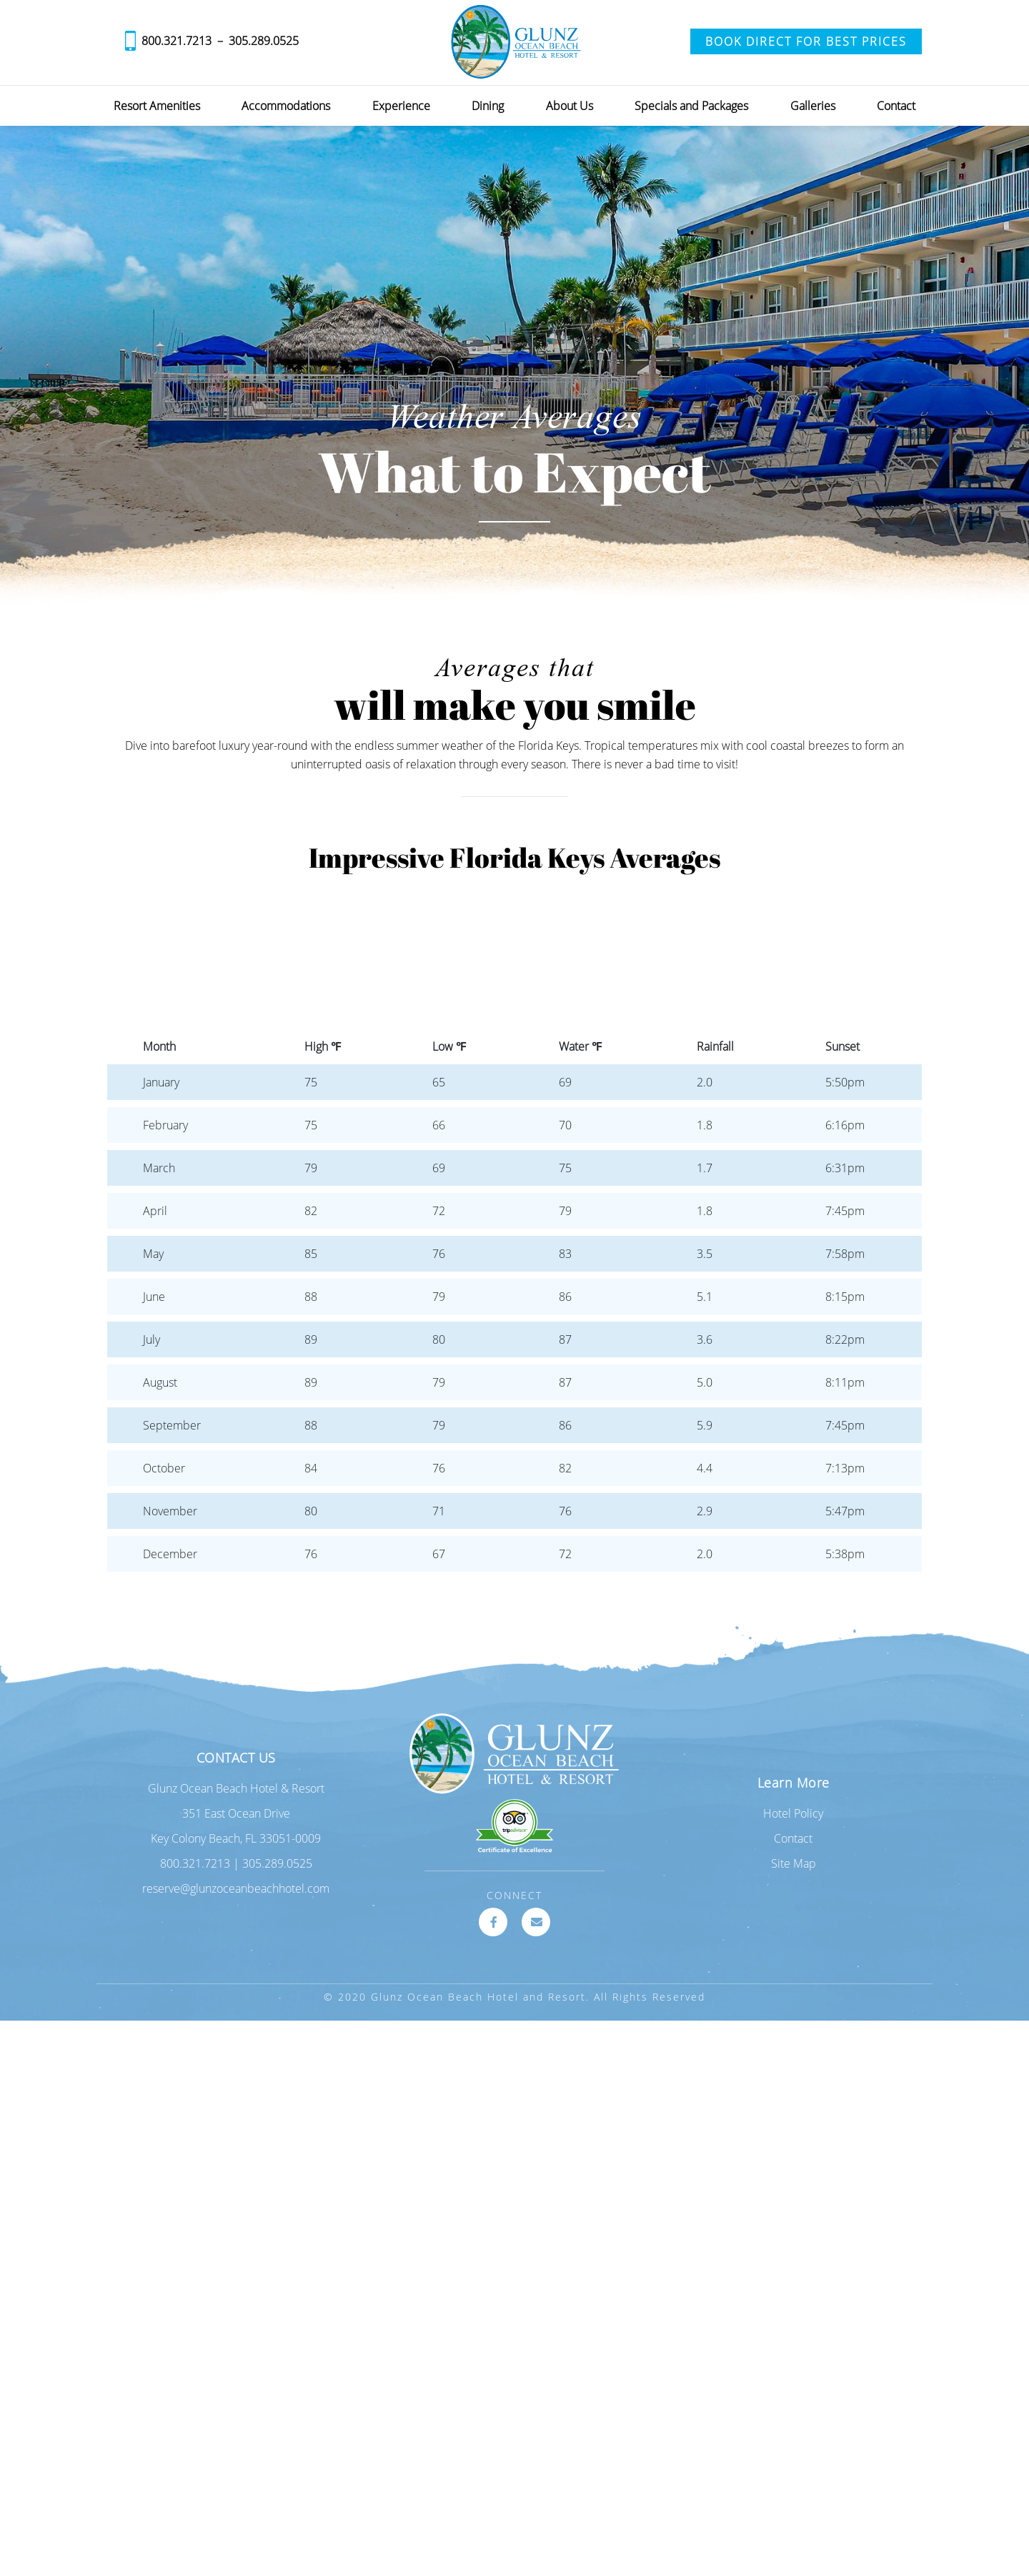 The height and width of the screenshot is (2576, 1029). I want to click on Dining, so click(488, 106).